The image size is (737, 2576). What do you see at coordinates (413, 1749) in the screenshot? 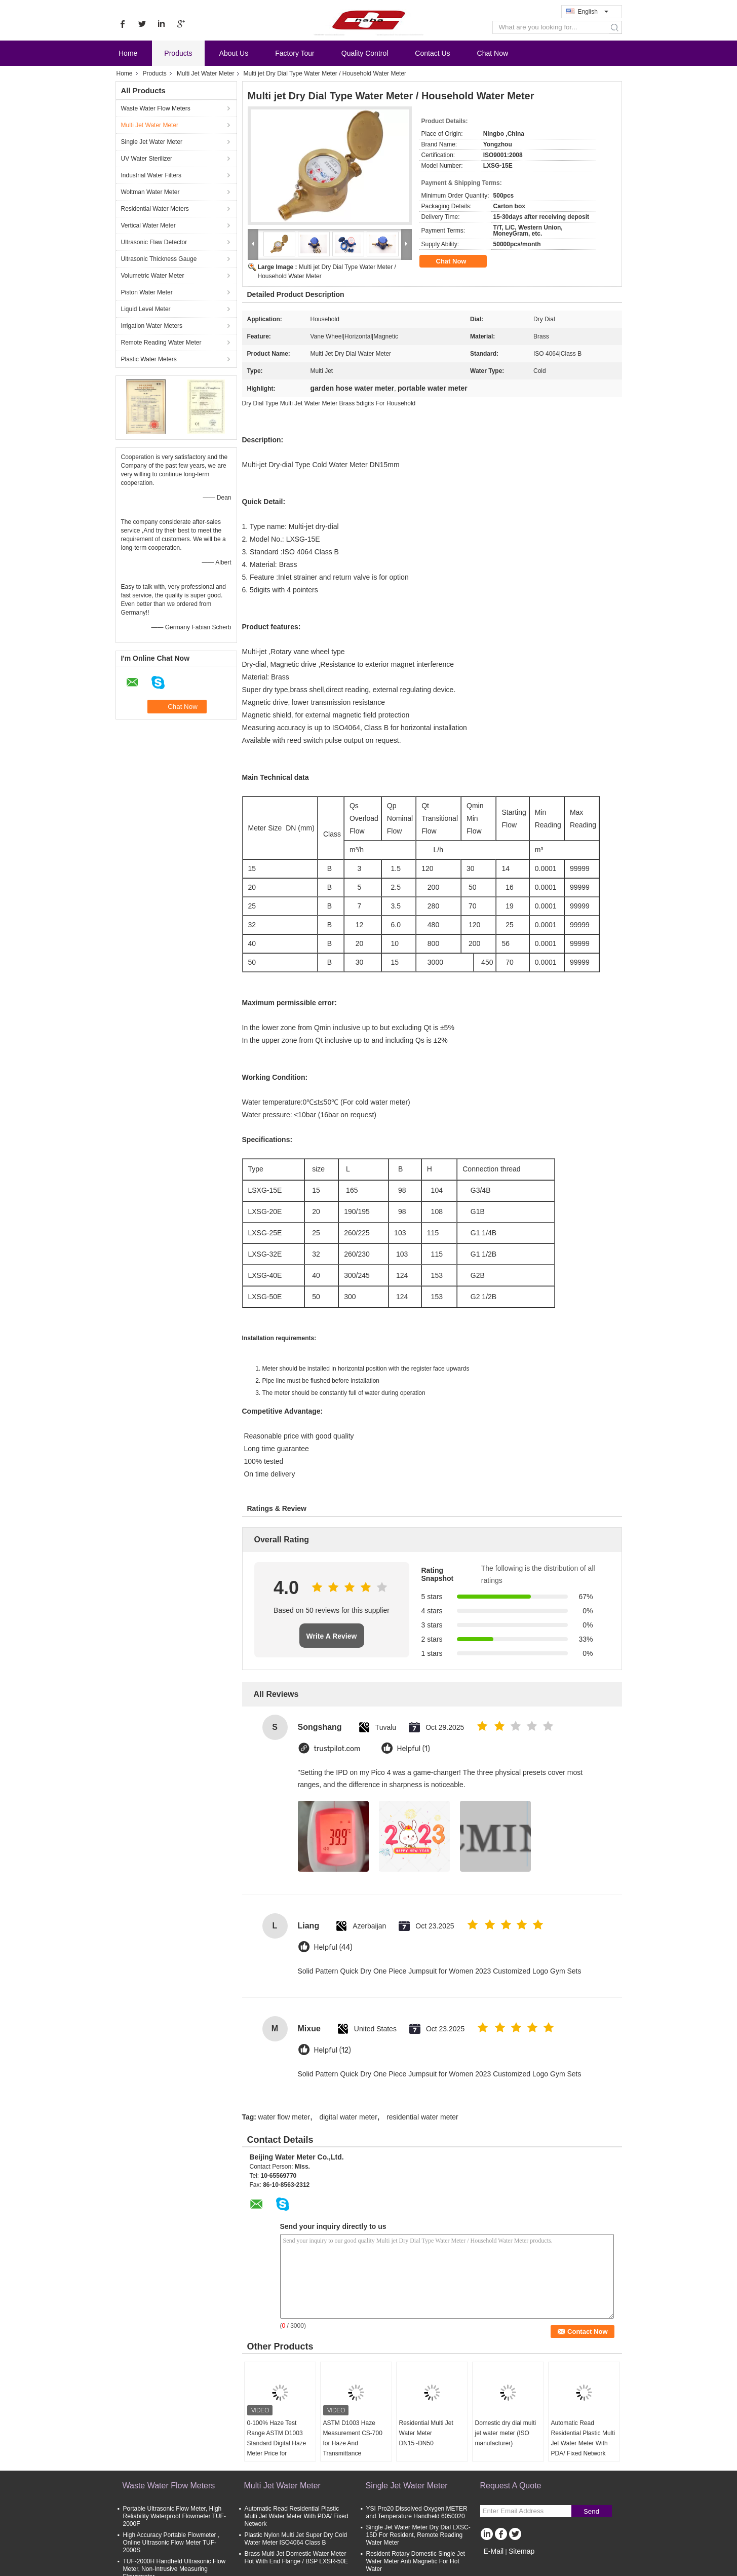
I see `Helpful (1)` at bounding box center [413, 1749].